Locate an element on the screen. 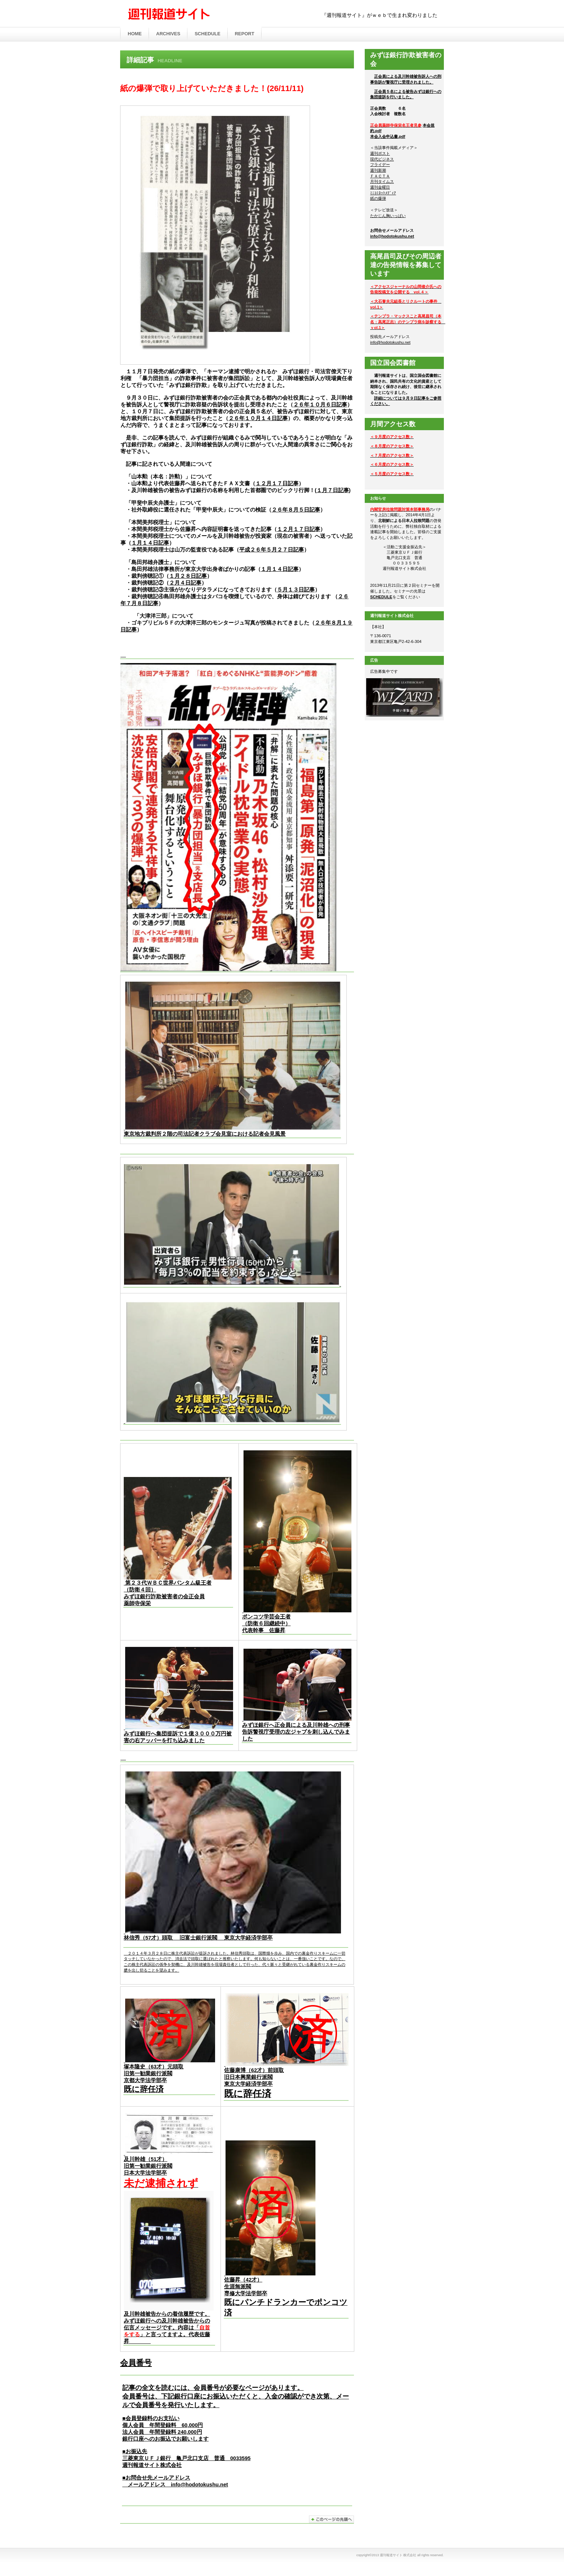 This screenshot has height=2576, width=564. たかじん胸いっぱい is located at coordinates (388, 215).